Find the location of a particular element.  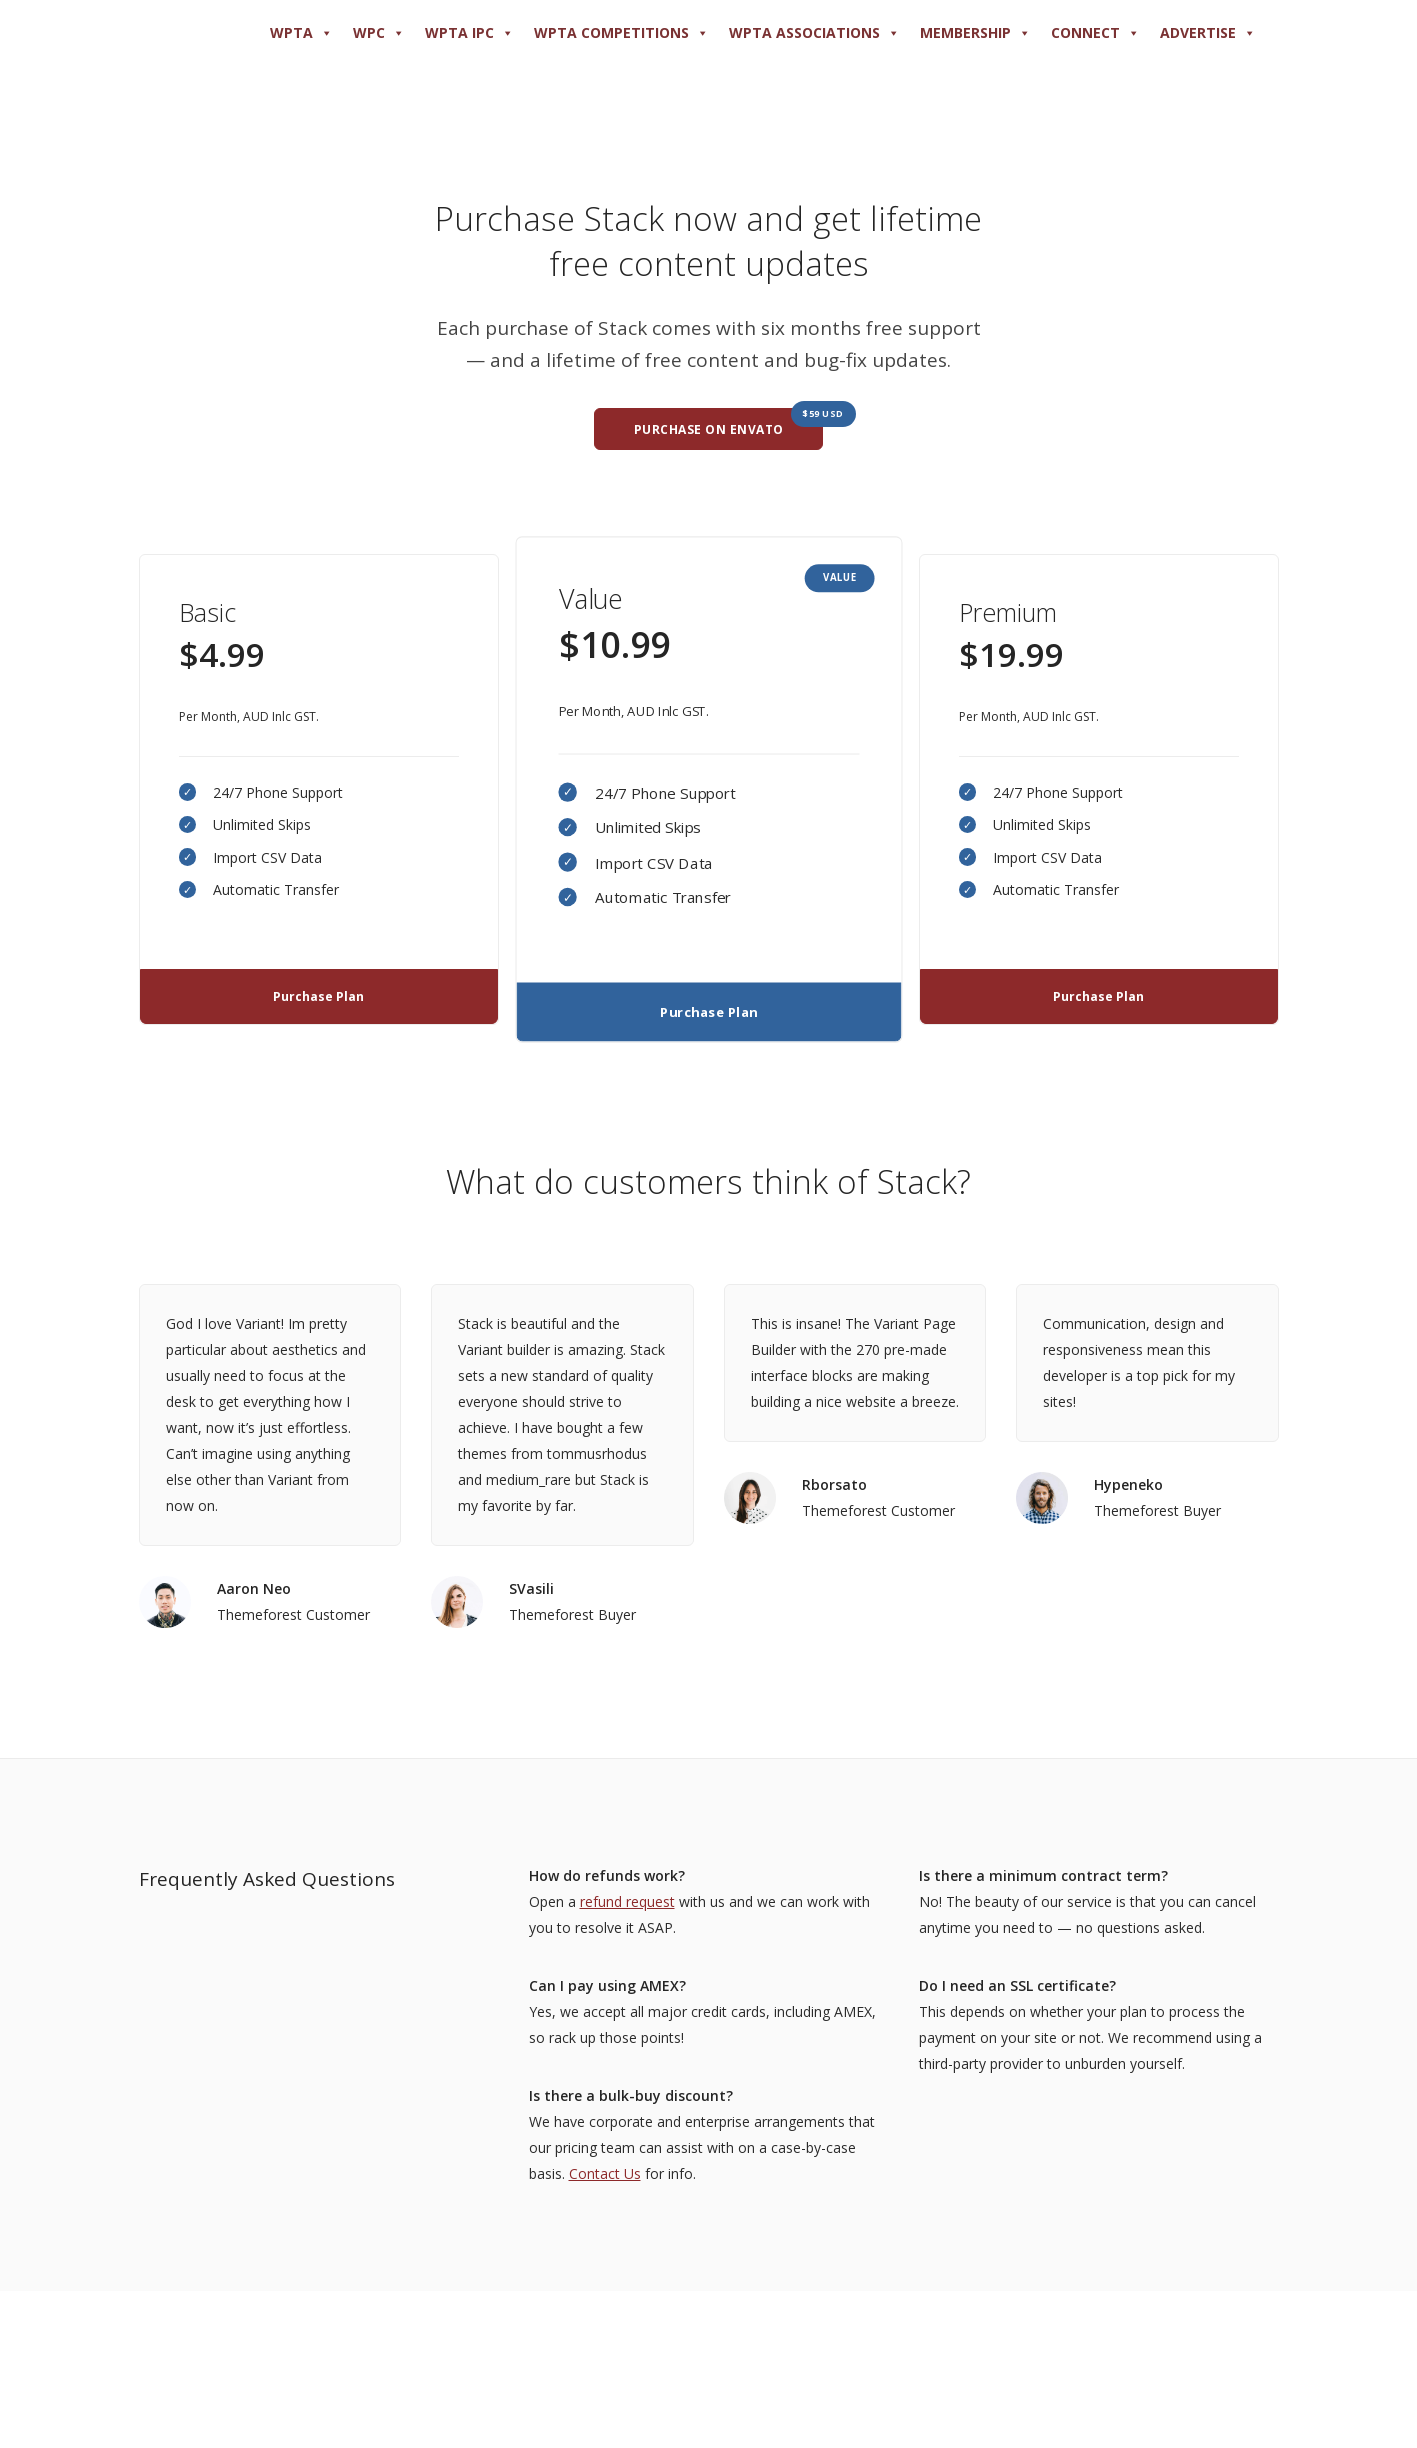

refund request is located at coordinates (627, 1901).